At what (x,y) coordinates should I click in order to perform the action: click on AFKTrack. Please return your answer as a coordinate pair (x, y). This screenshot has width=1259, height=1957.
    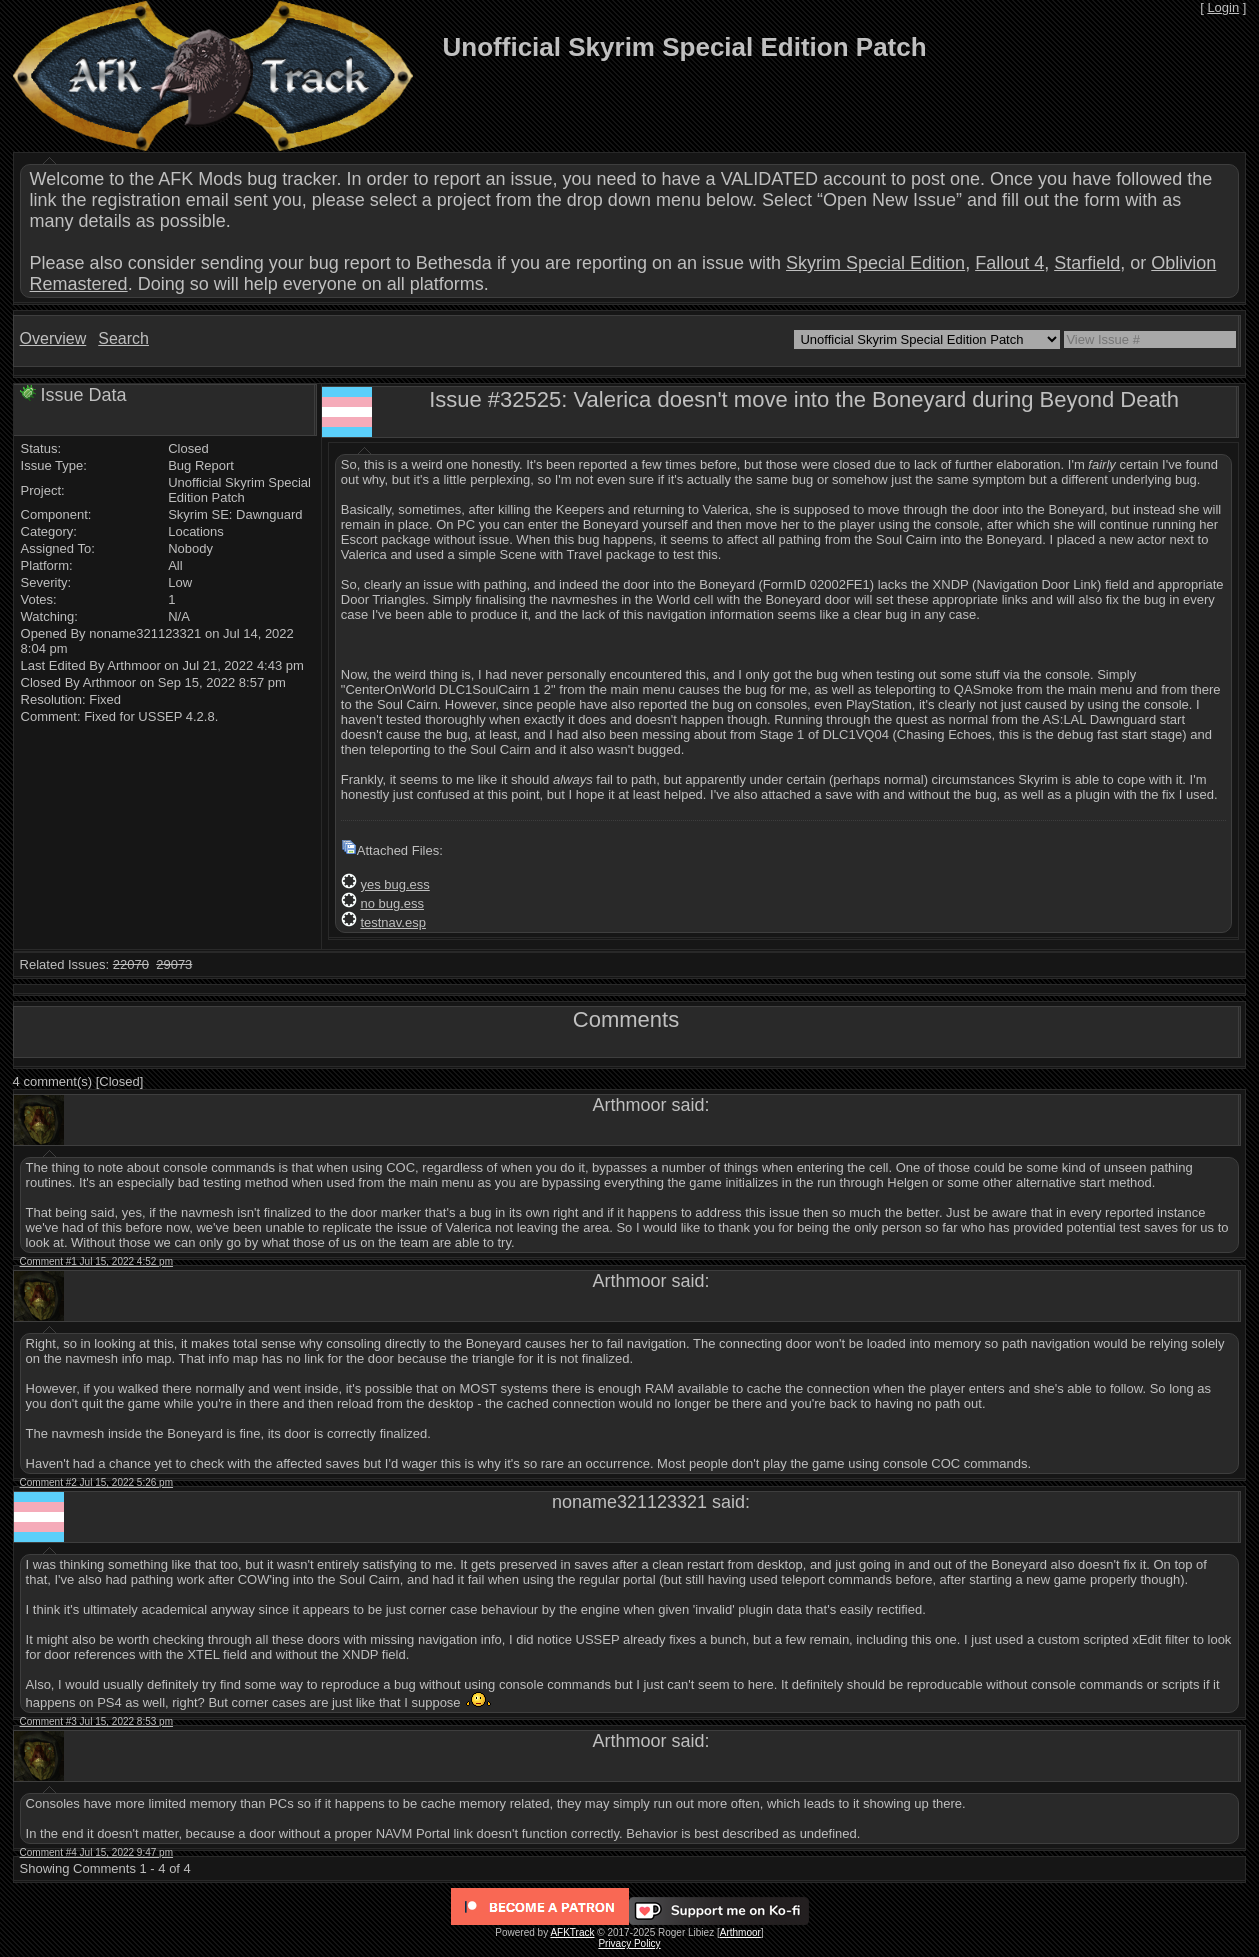
    Looking at the image, I should click on (572, 1932).